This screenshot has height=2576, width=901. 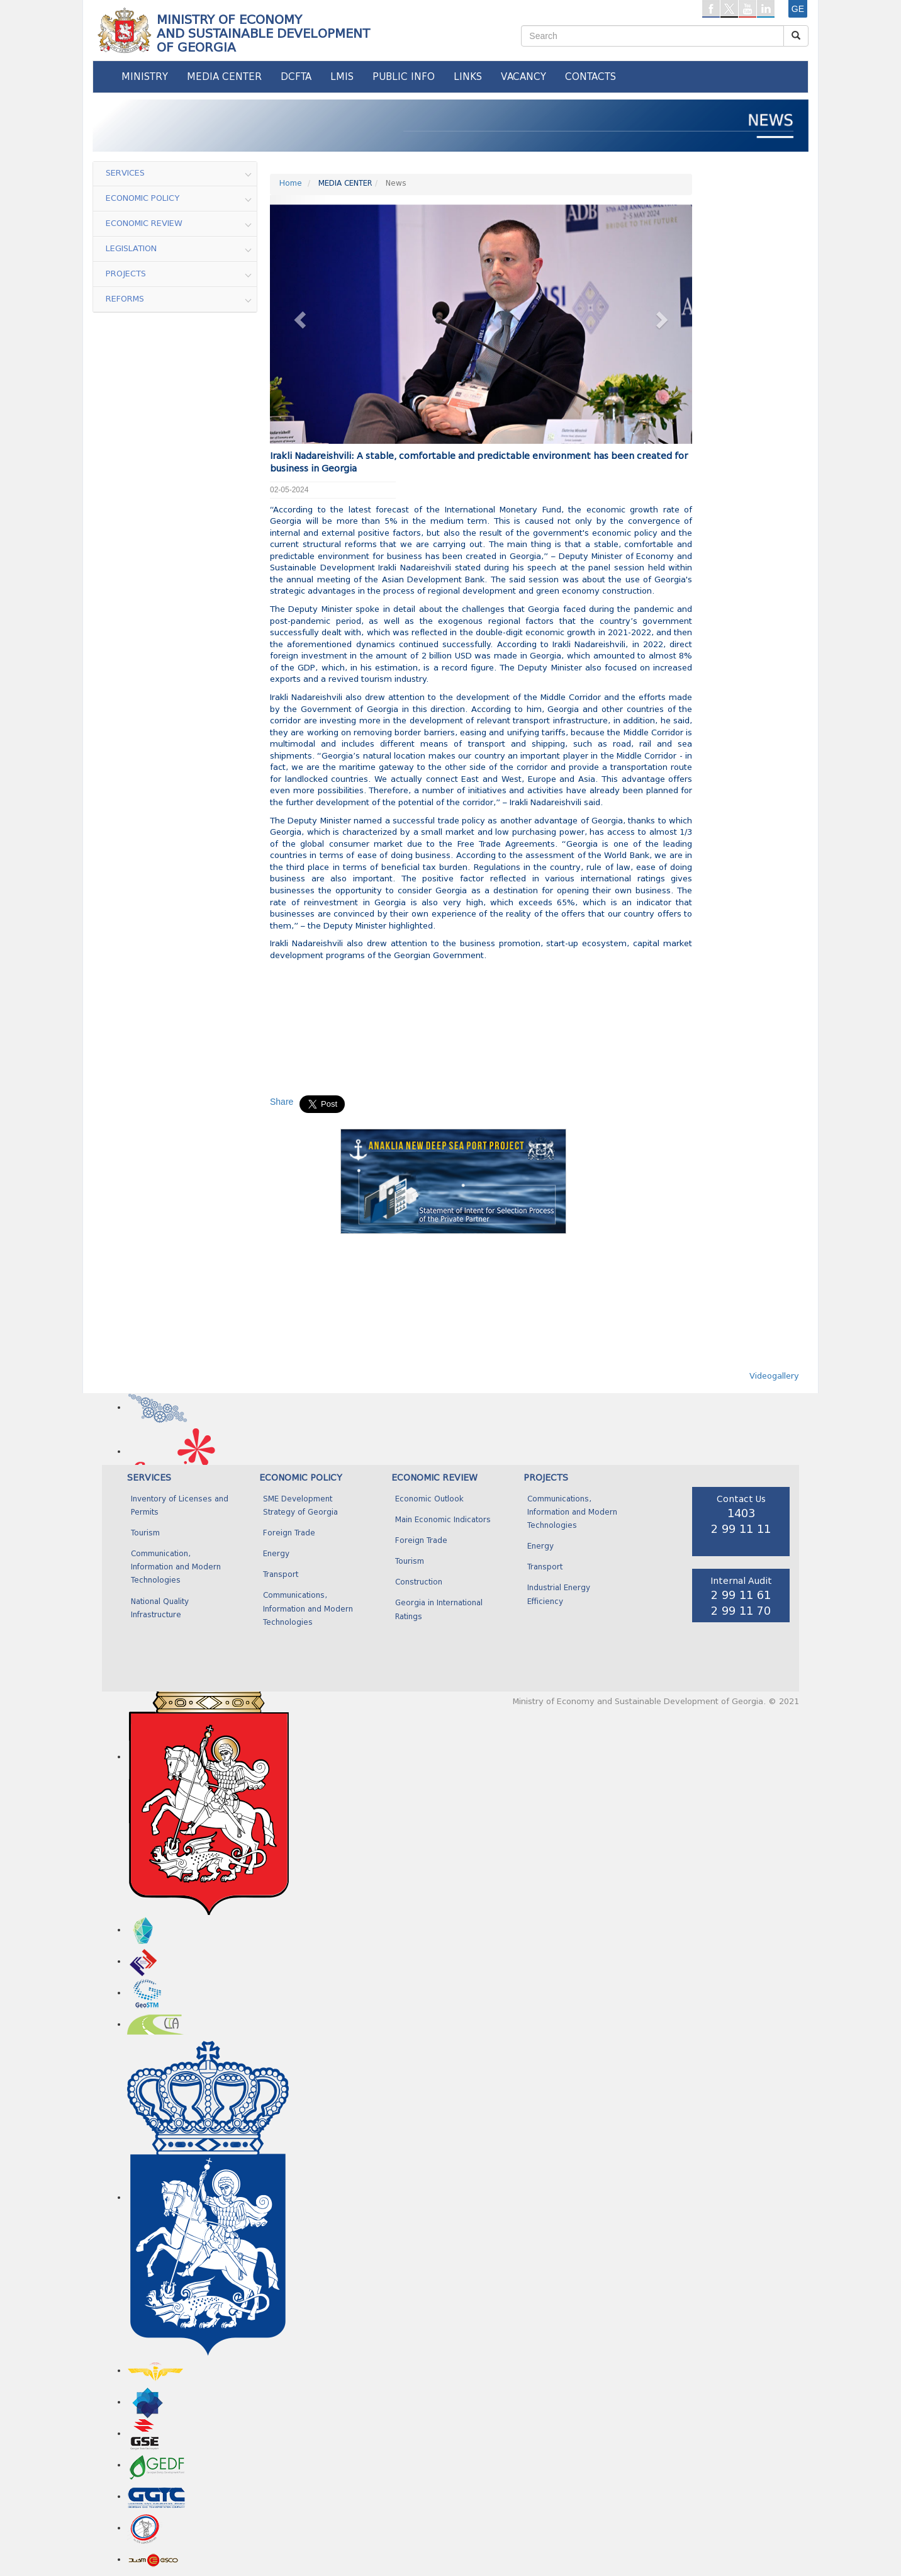 What do you see at coordinates (289, 1533) in the screenshot?
I see `Foreign Trade` at bounding box center [289, 1533].